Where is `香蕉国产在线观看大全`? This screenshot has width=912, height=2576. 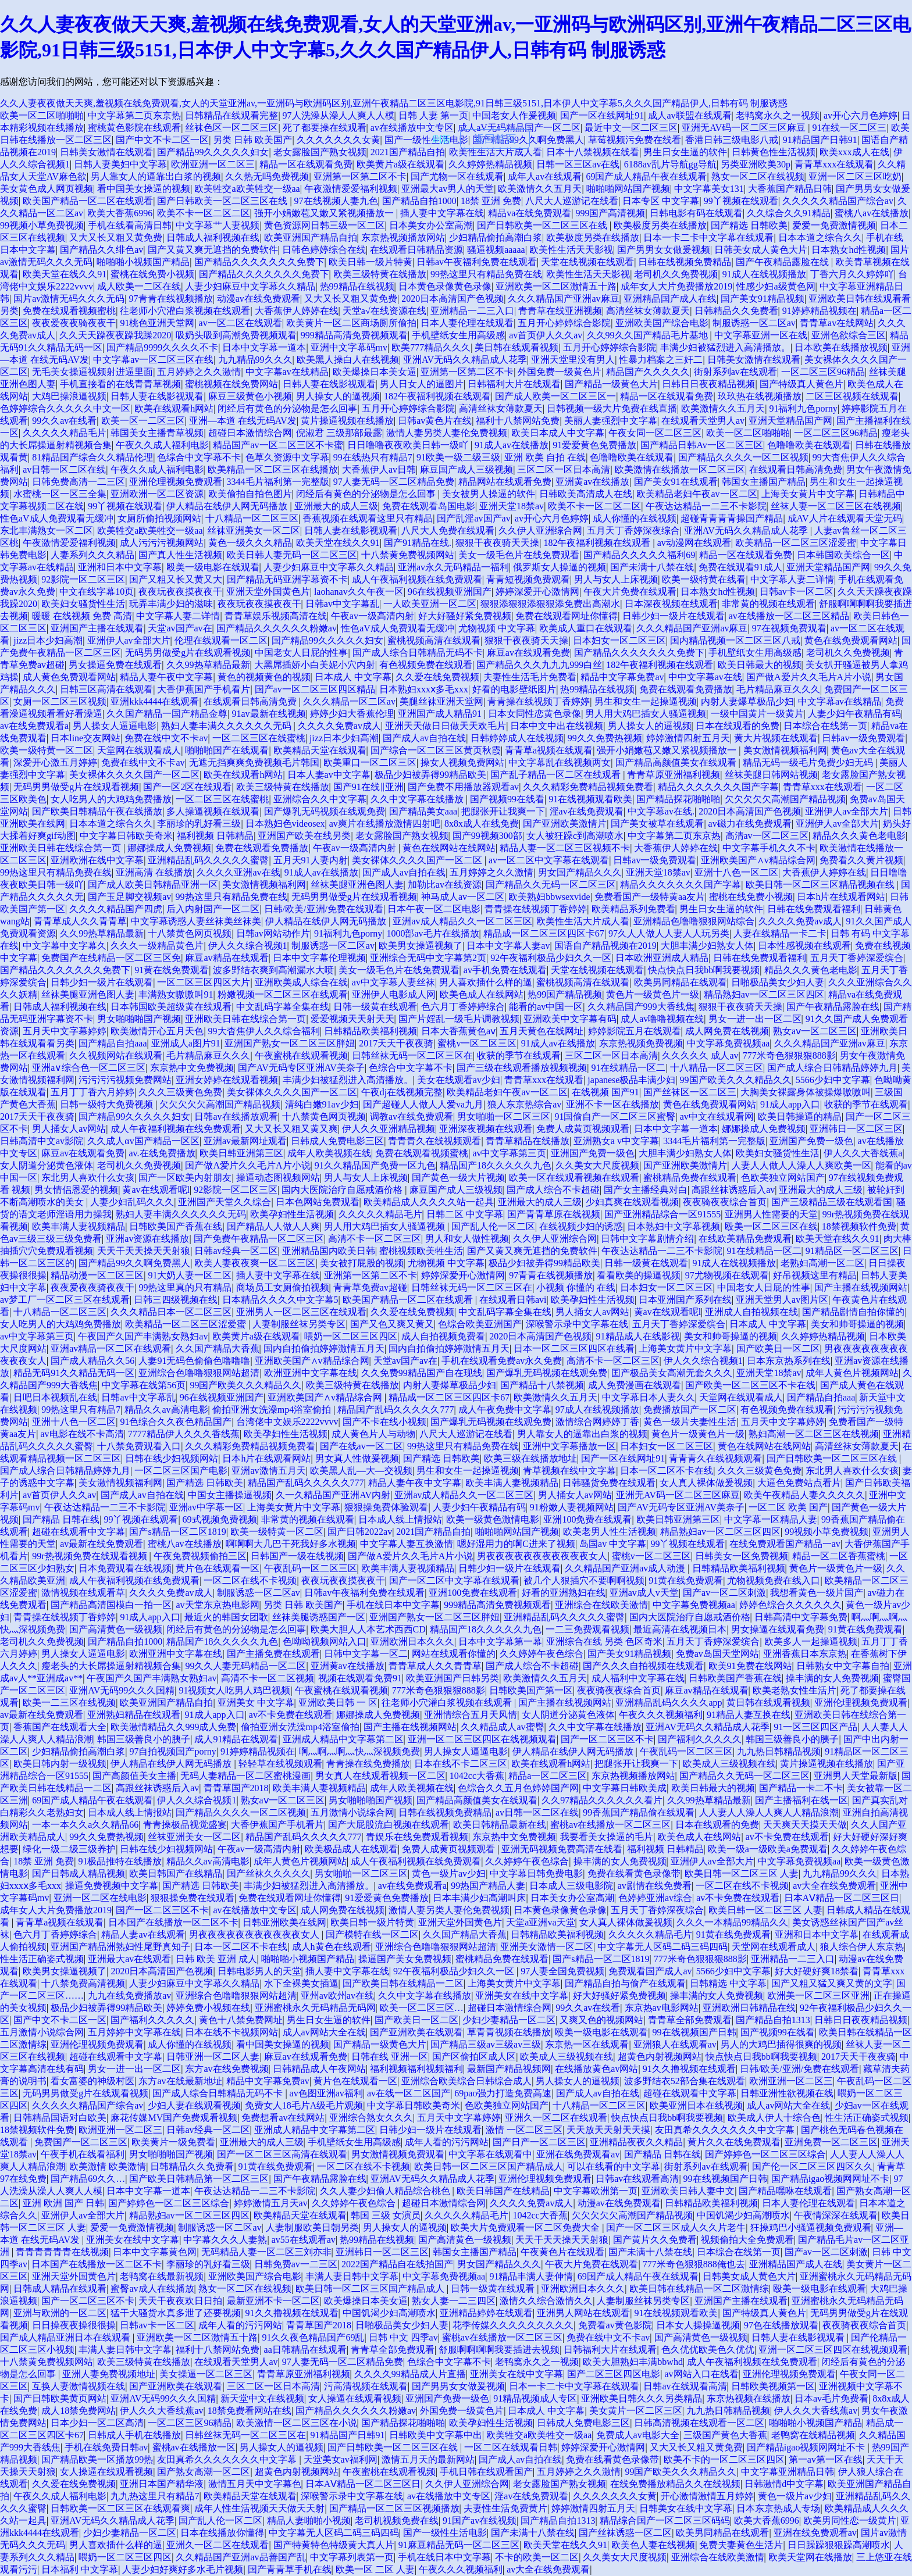 香蕉国产在线观看大全 is located at coordinates (59, 1727).